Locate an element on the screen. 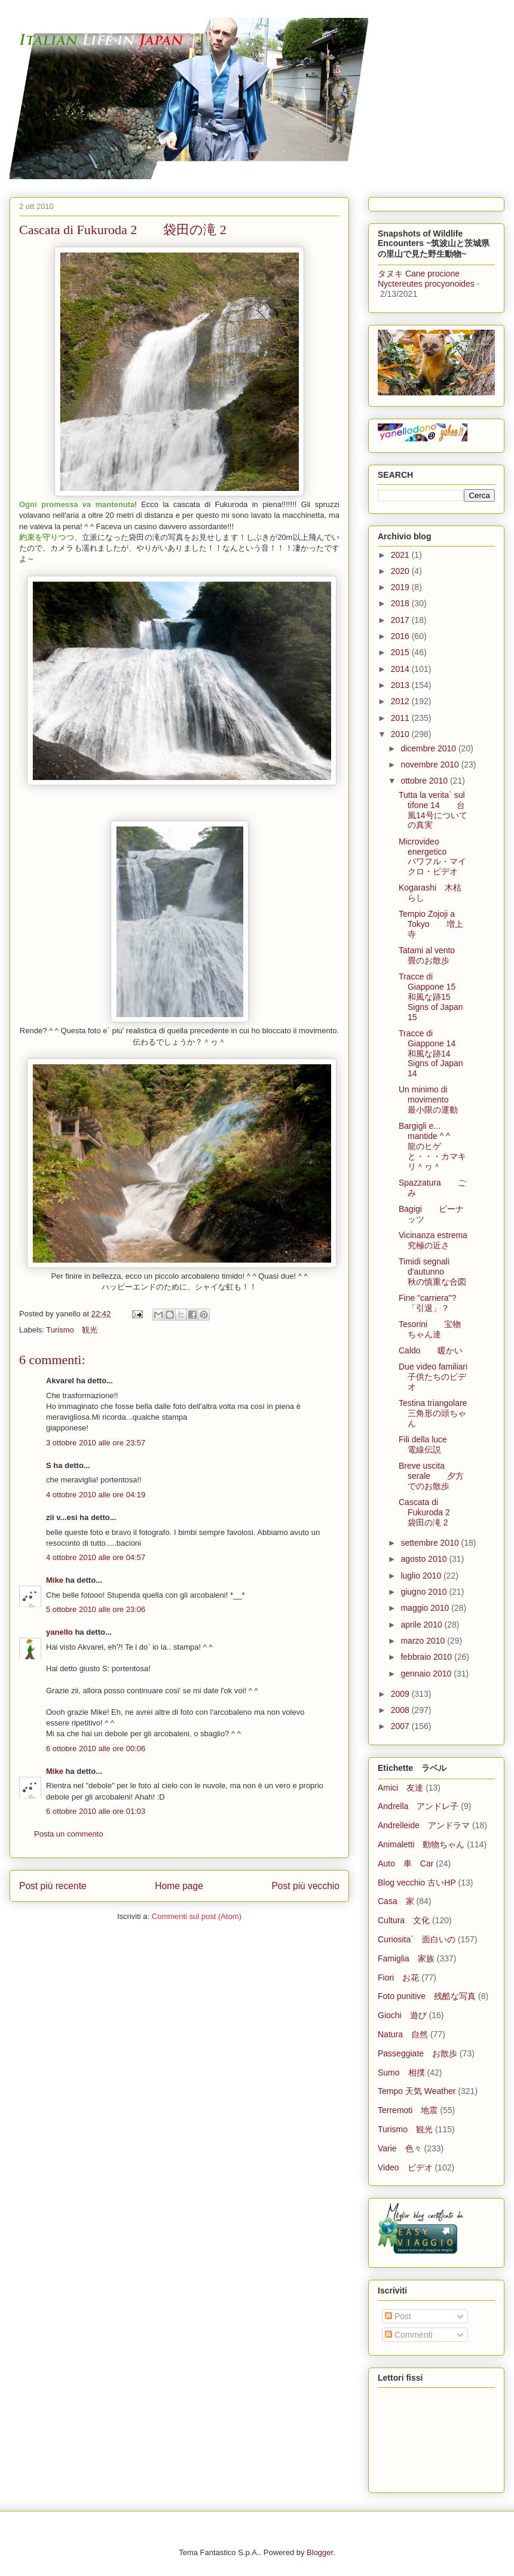 This screenshot has width=514, height=2576. 2020 is located at coordinates (401, 571).